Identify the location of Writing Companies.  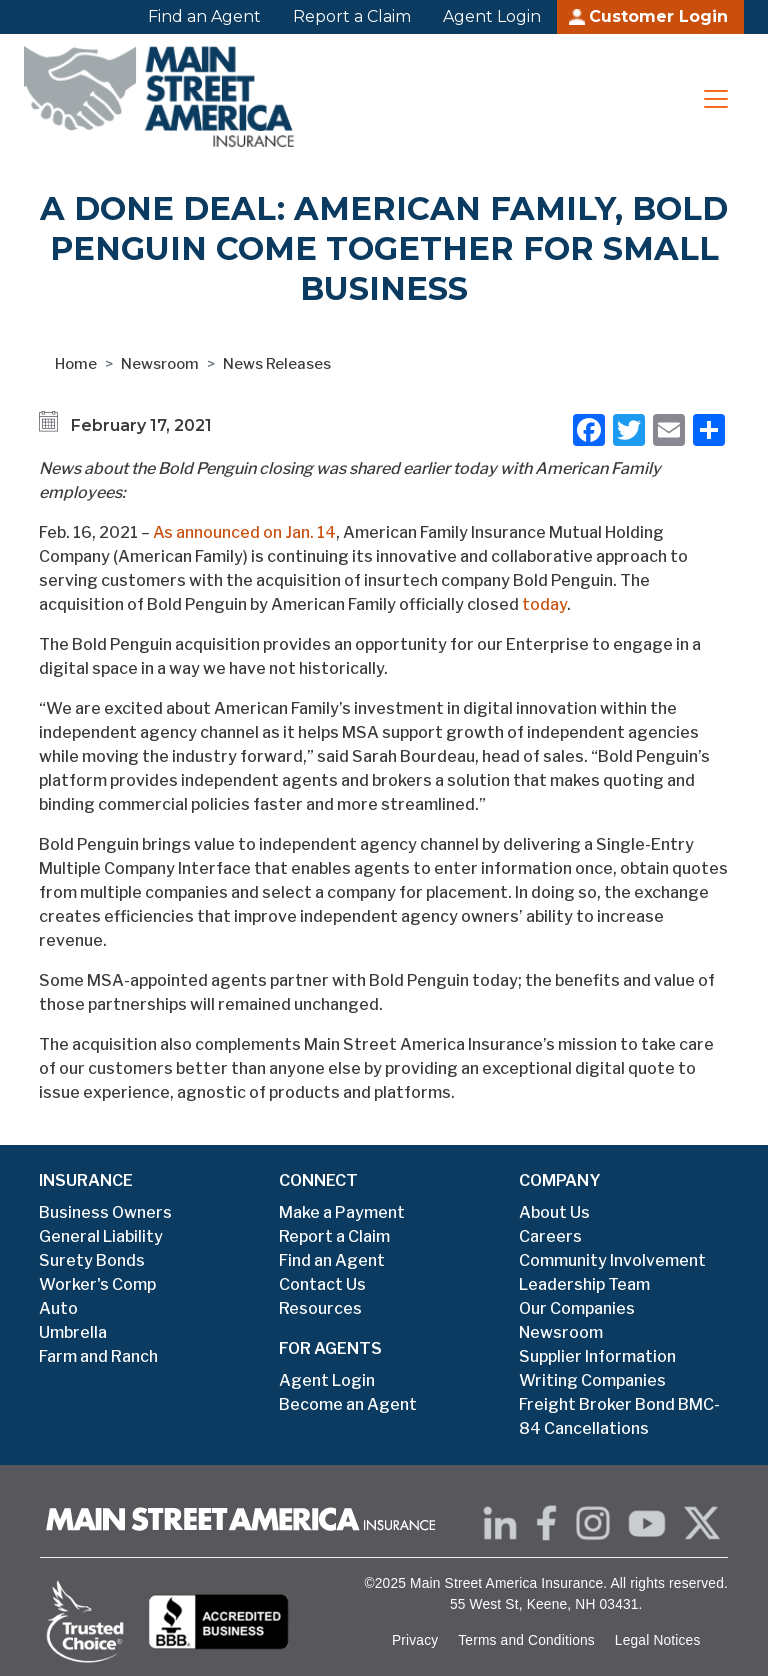
(592, 1380).